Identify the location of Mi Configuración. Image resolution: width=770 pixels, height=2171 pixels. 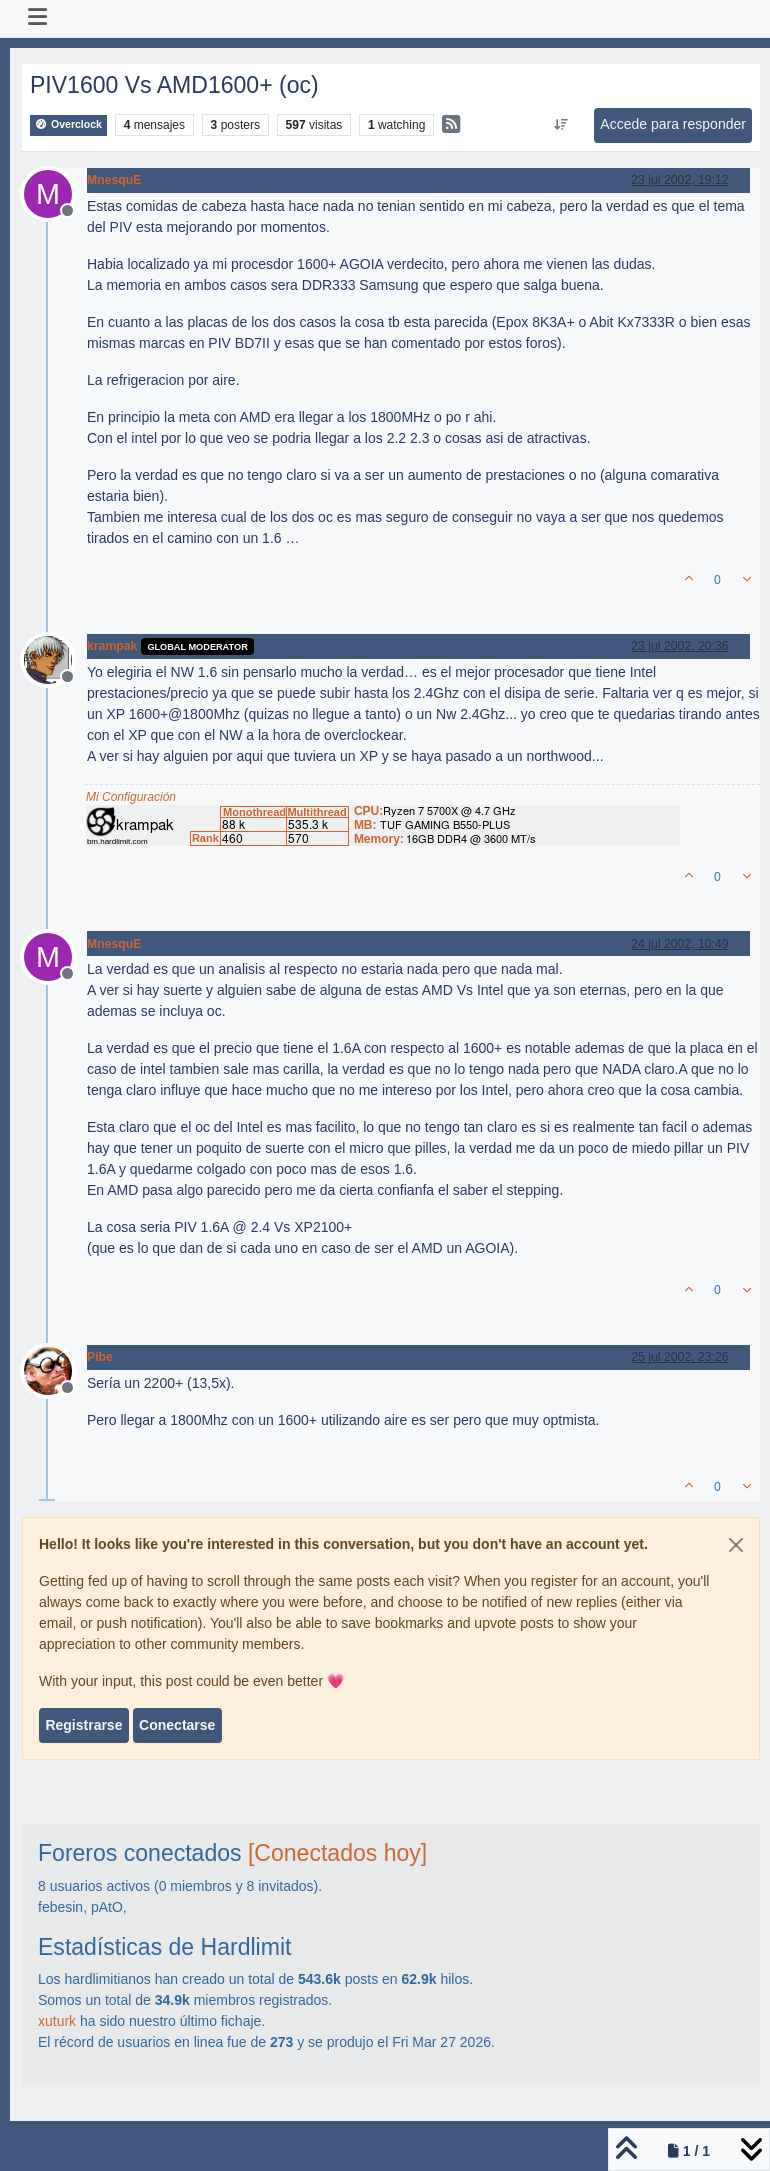
(131, 797).